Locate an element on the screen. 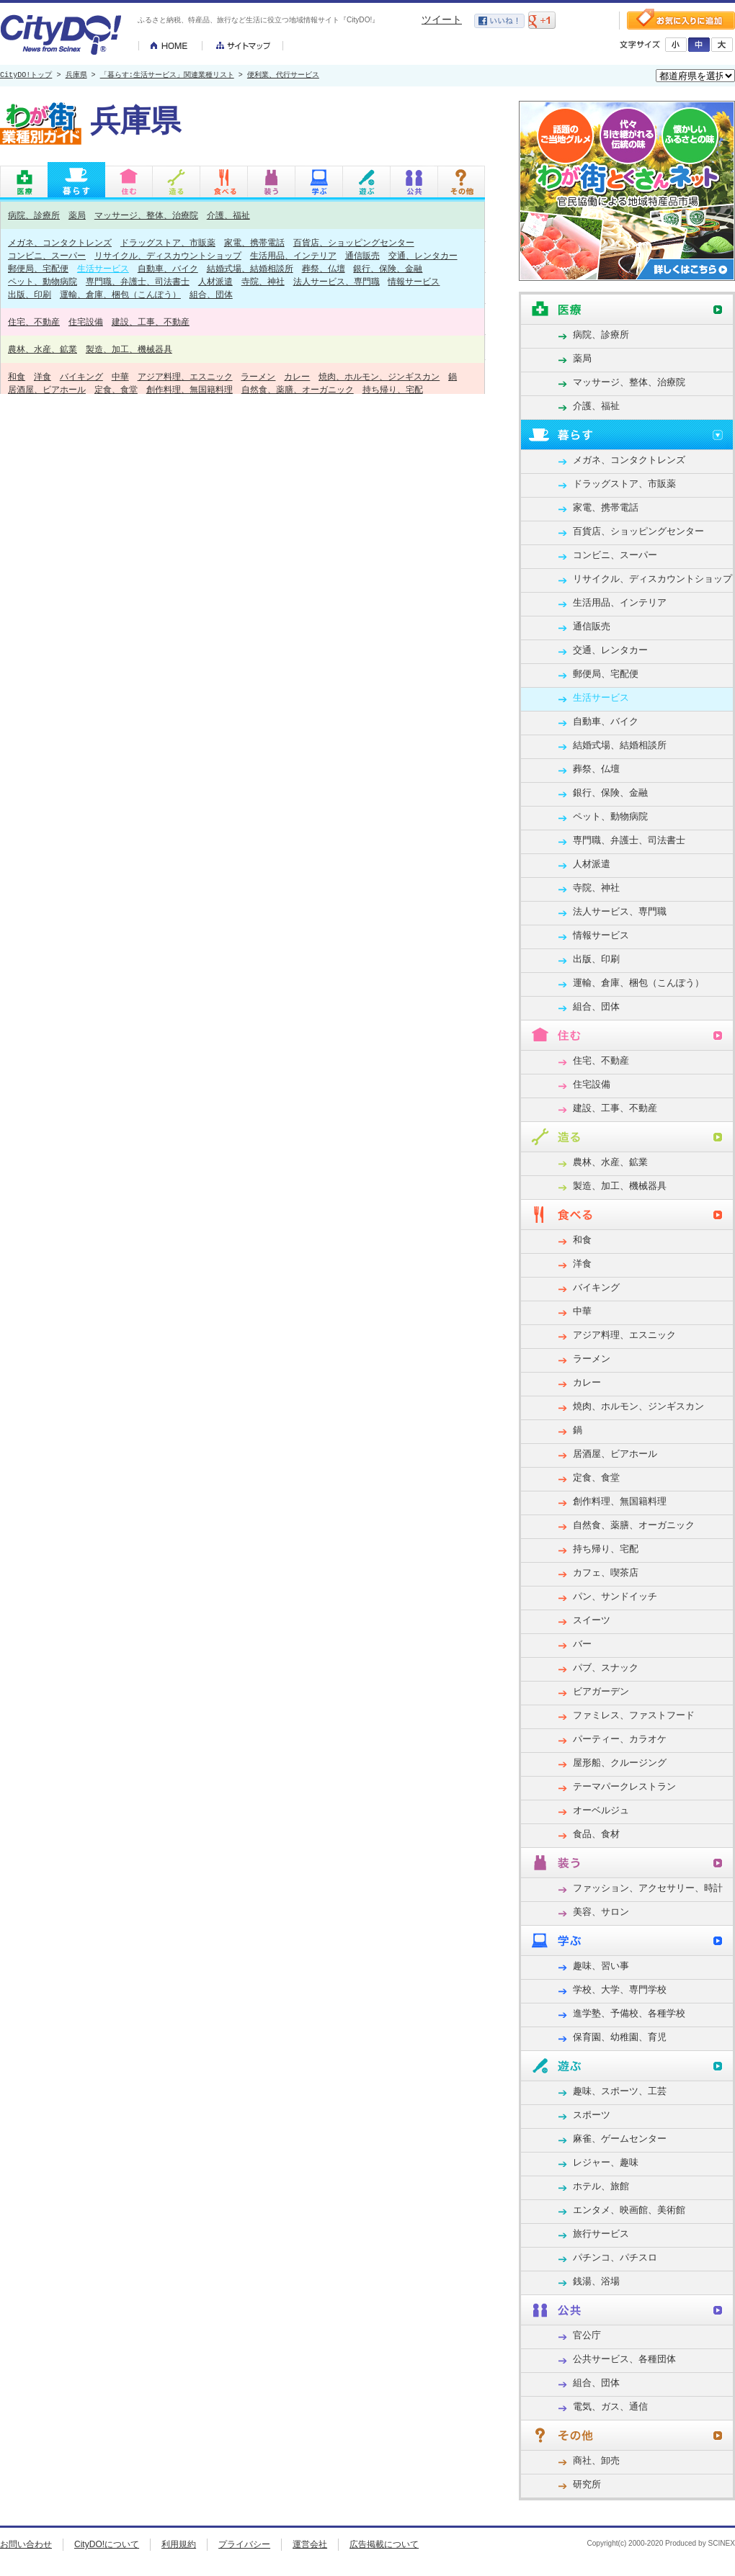 The width and height of the screenshot is (735, 2576). ツイート is located at coordinates (442, 19).